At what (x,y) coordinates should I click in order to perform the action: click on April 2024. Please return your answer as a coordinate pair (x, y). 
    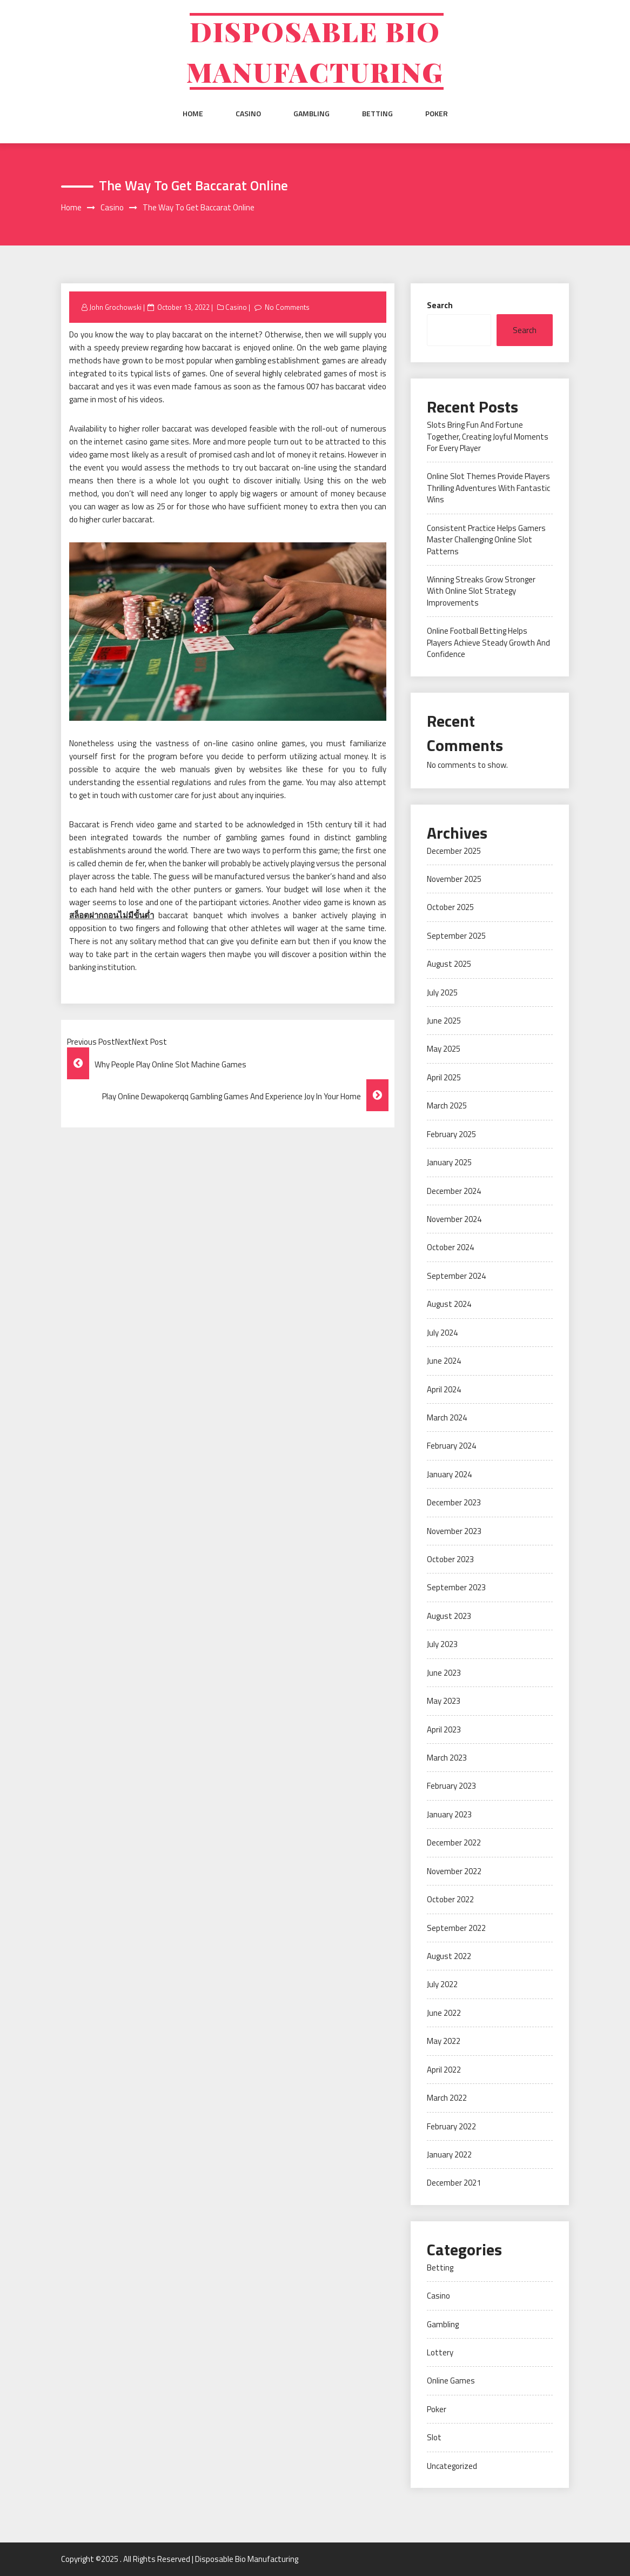
    Looking at the image, I should click on (444, 1389).